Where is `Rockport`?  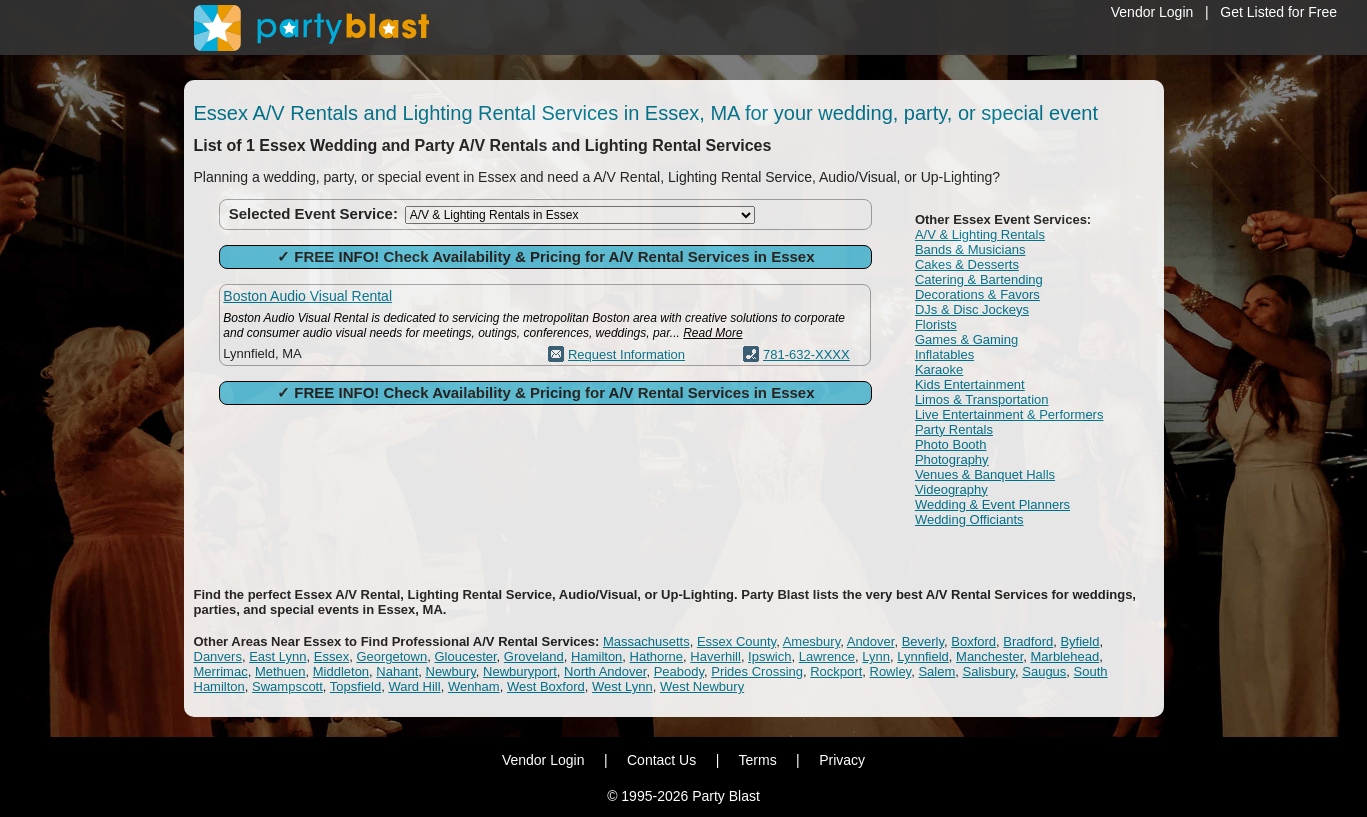
Rockport is located at coordinates (836, 671).